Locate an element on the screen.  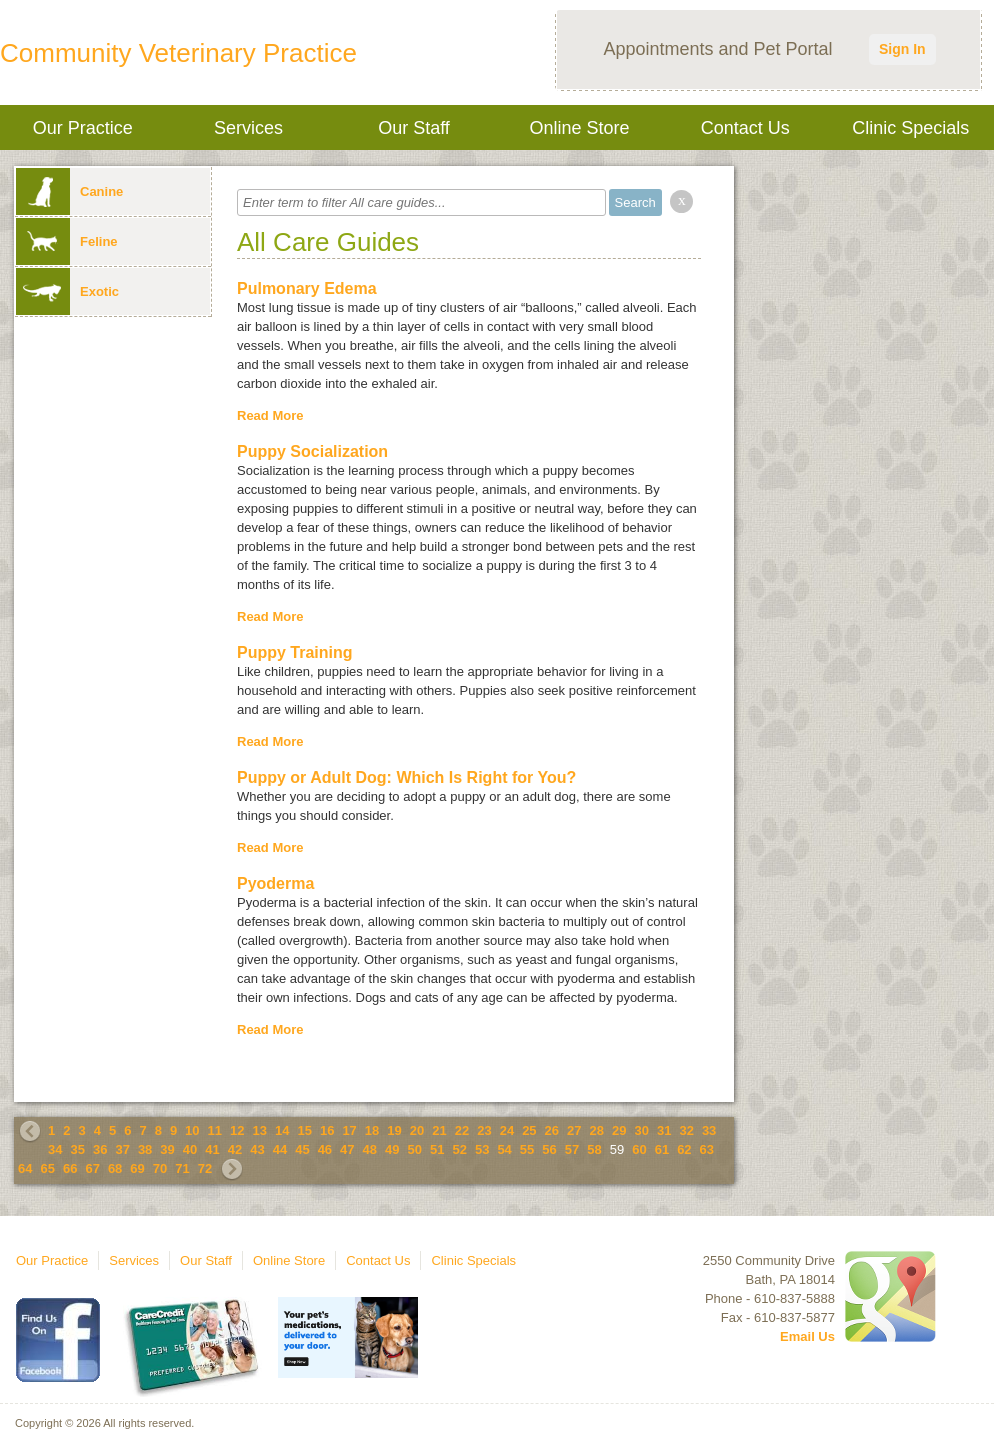
36 is located at coordinates (100, 1149).